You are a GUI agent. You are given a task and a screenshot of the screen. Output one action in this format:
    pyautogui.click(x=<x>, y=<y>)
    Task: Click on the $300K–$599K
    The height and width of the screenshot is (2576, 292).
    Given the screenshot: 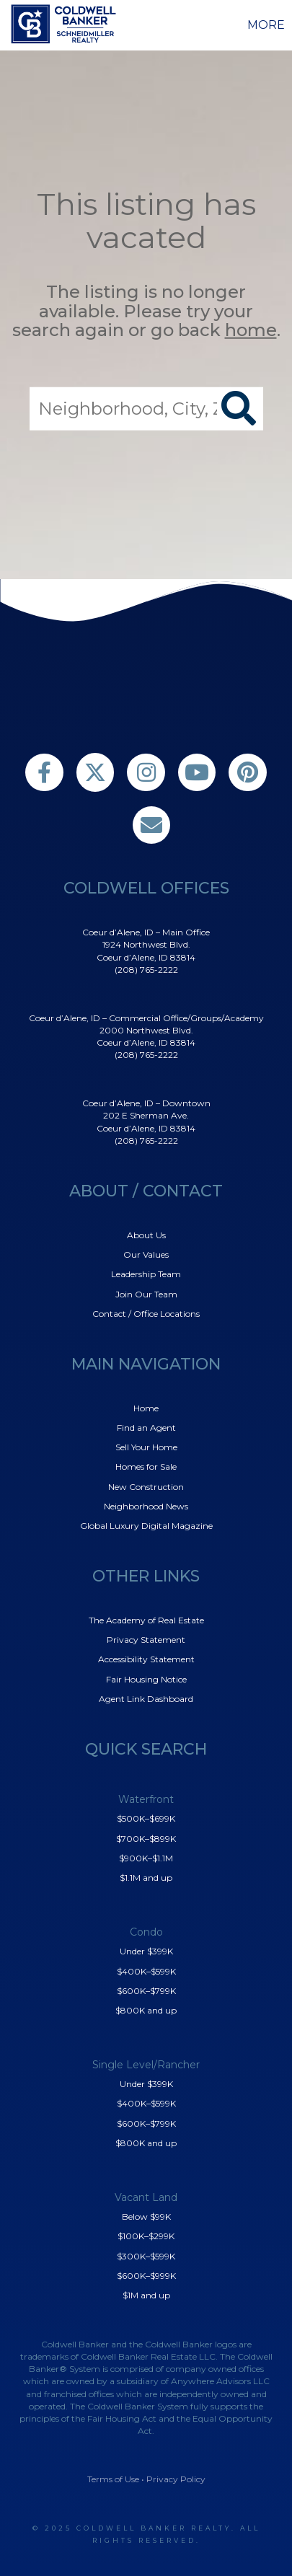 What is the action you would take?
    pyautogui.click(x=146, y=2256)
    